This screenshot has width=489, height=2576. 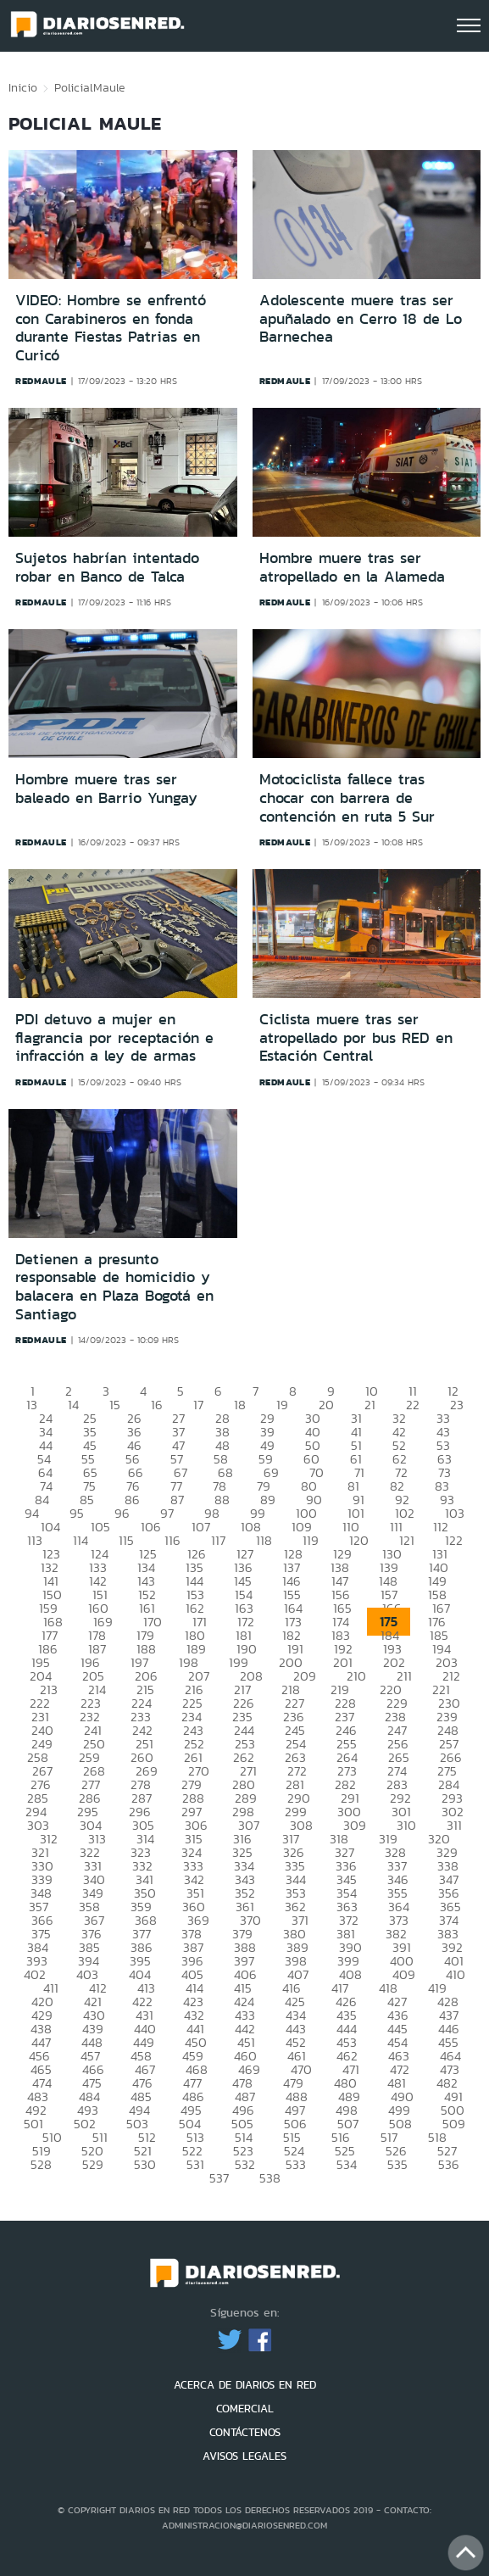 What do you see at coordinates (219, 2178) in the screenshot?
I see `537` at bounding box center [219, 2178].